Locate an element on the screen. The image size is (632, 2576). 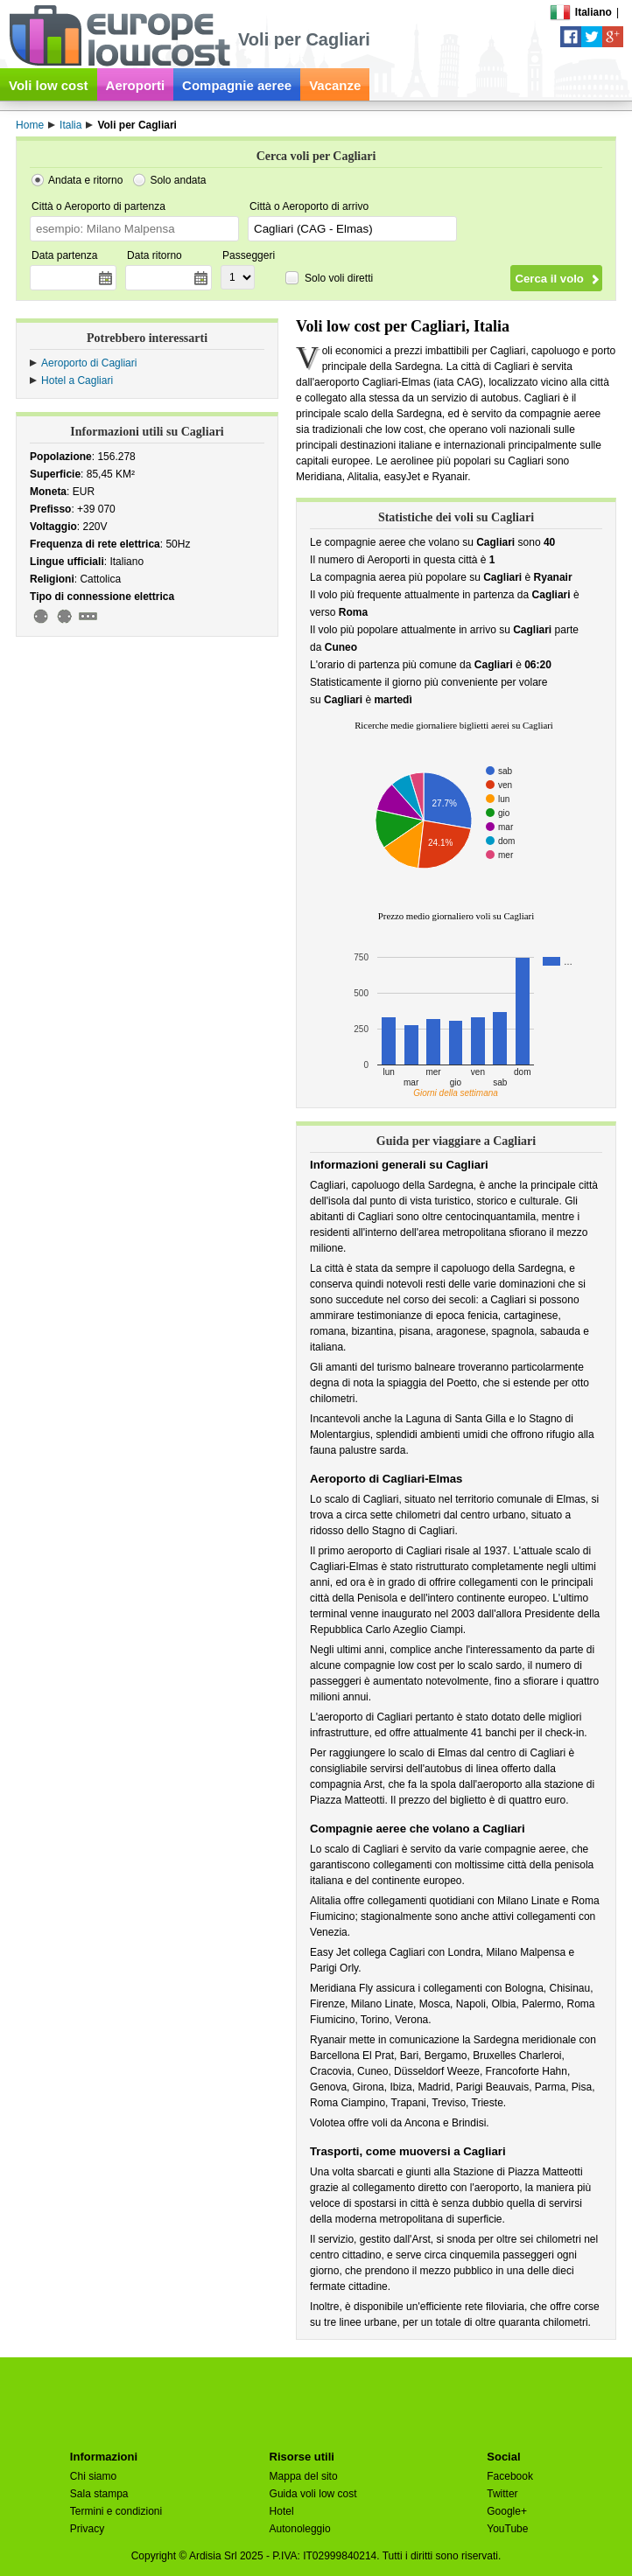
Solo andata is located at coordinates (178, 180).